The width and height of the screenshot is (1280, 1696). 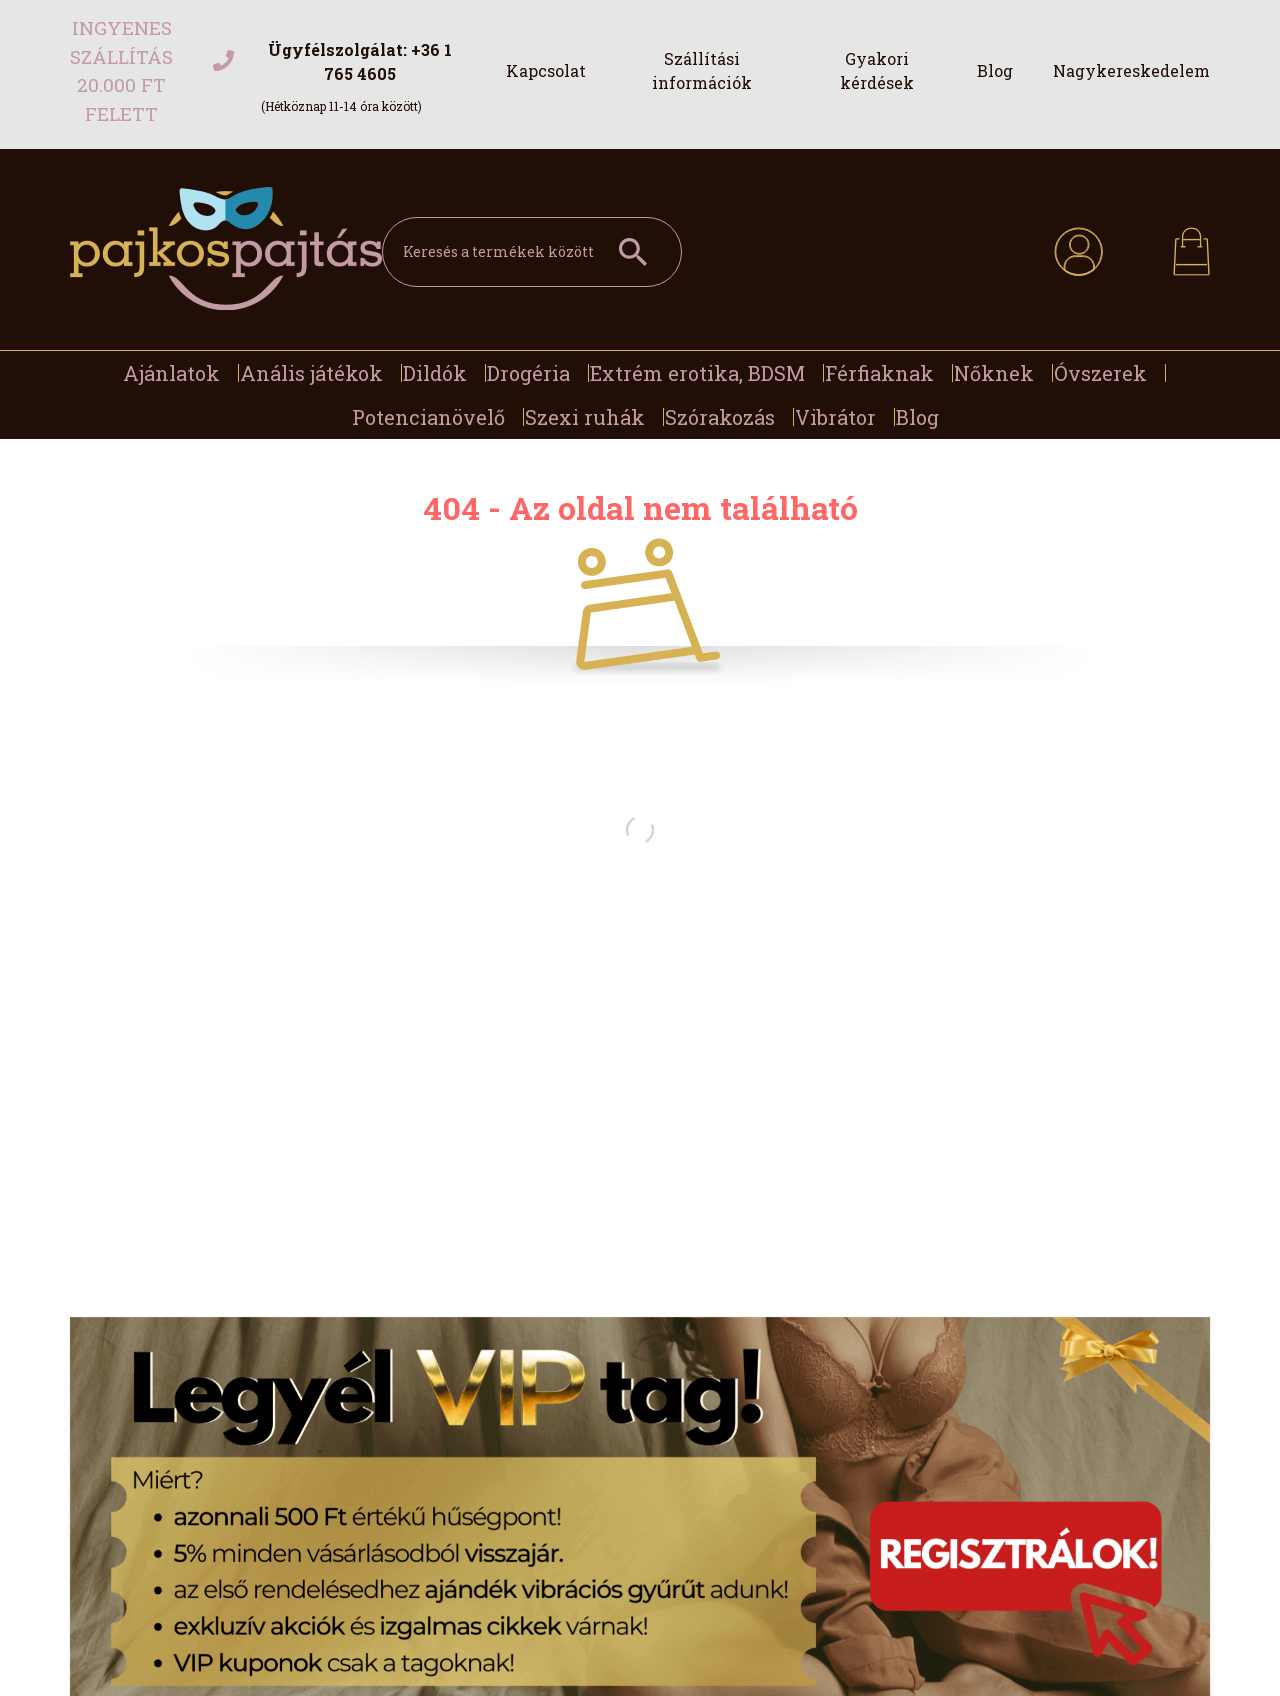 What do you see at coordinates (697, 373) in the screenshot?
I see `Extrém erotika, BDSM` at bounding box center [697, 373].